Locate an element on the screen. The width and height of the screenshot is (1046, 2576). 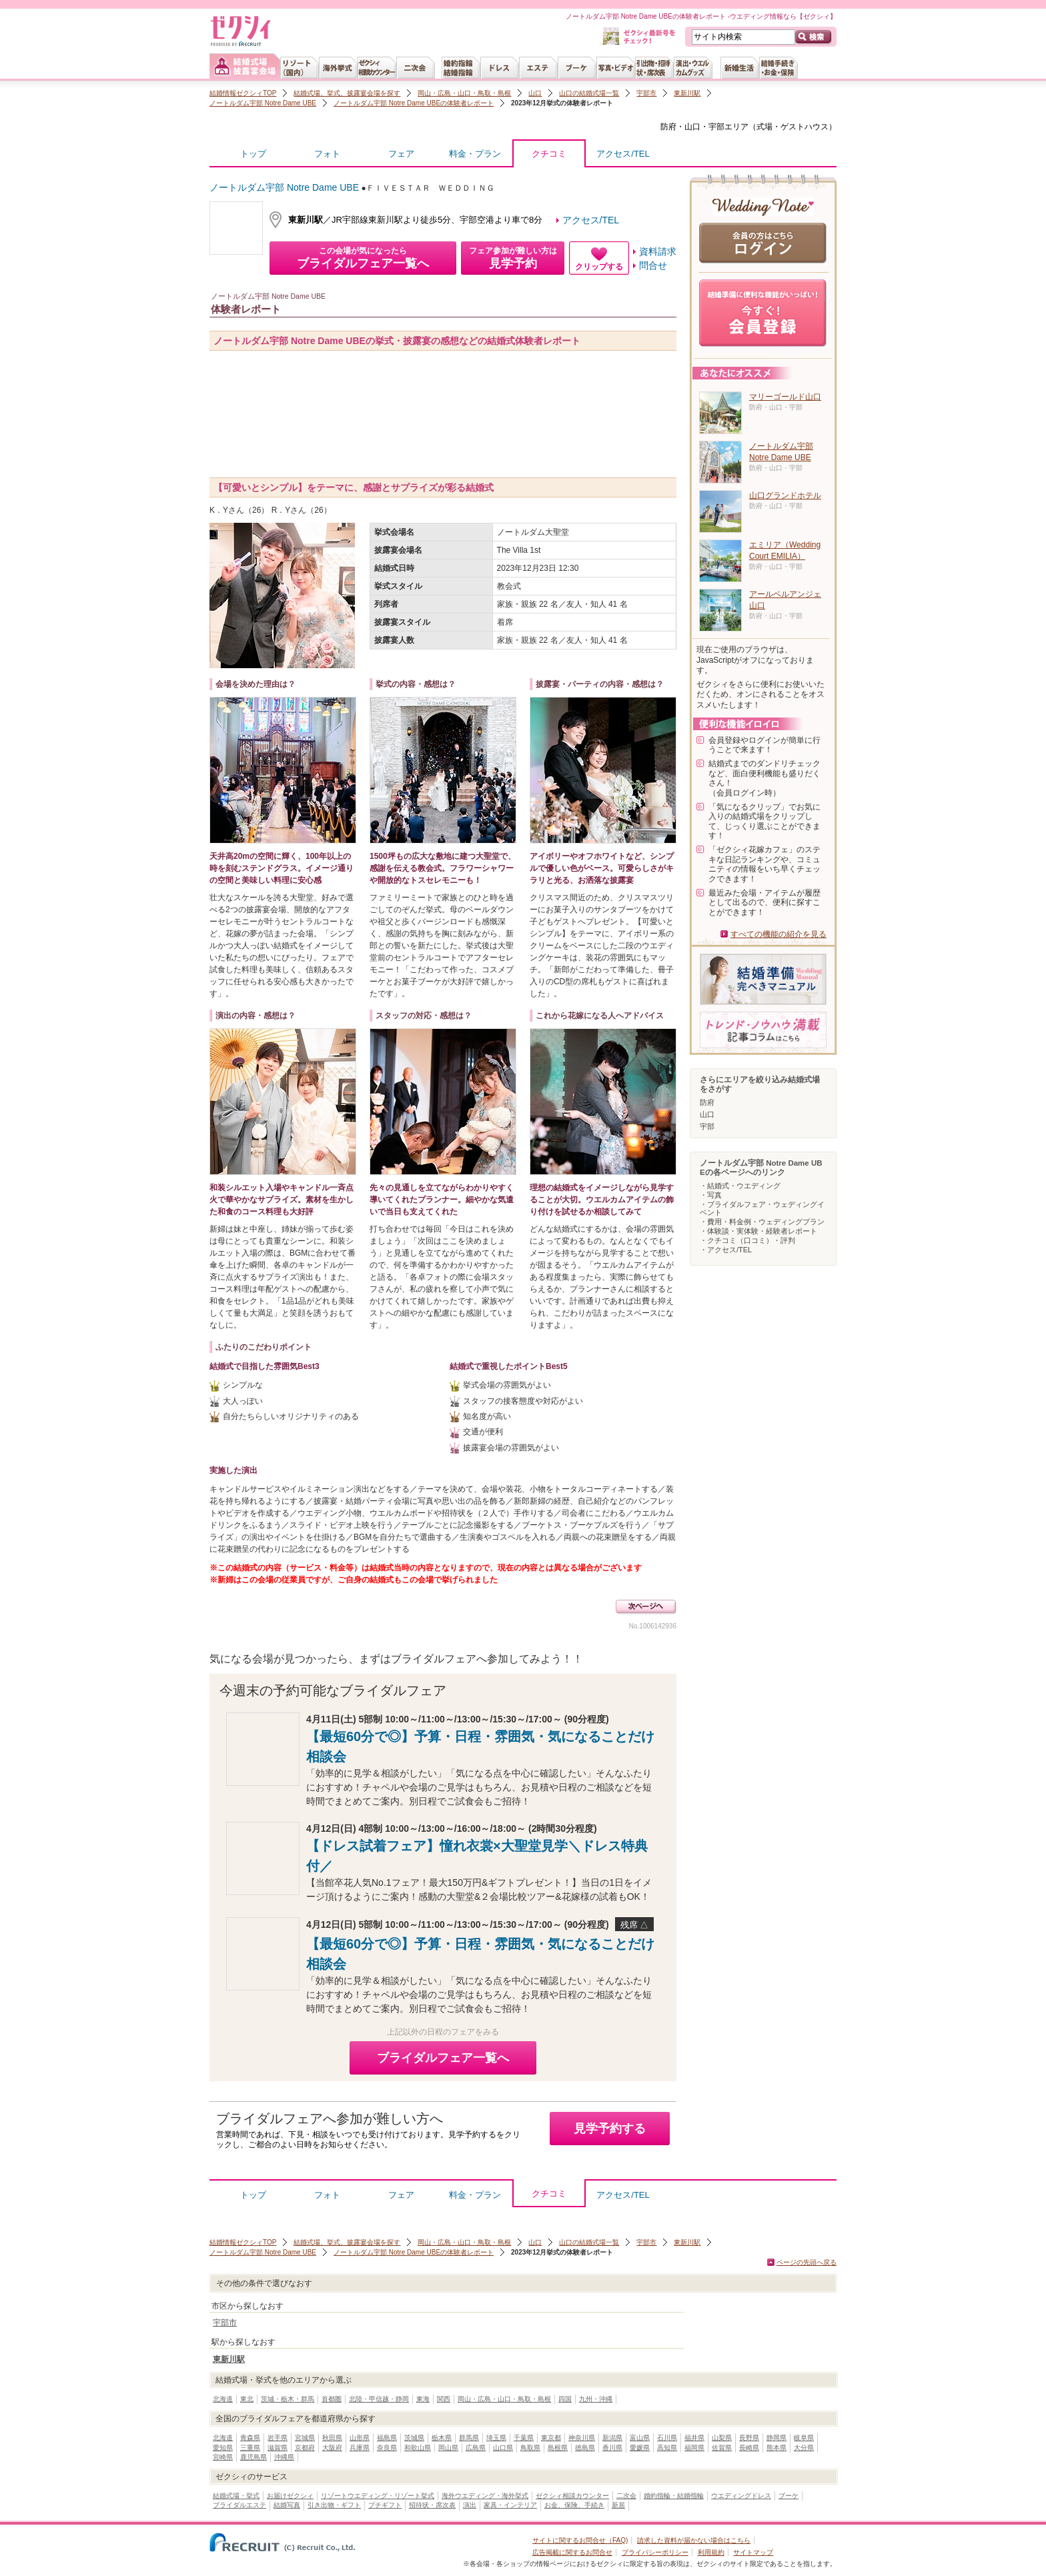
トップ is located at coordinates (253, 154).